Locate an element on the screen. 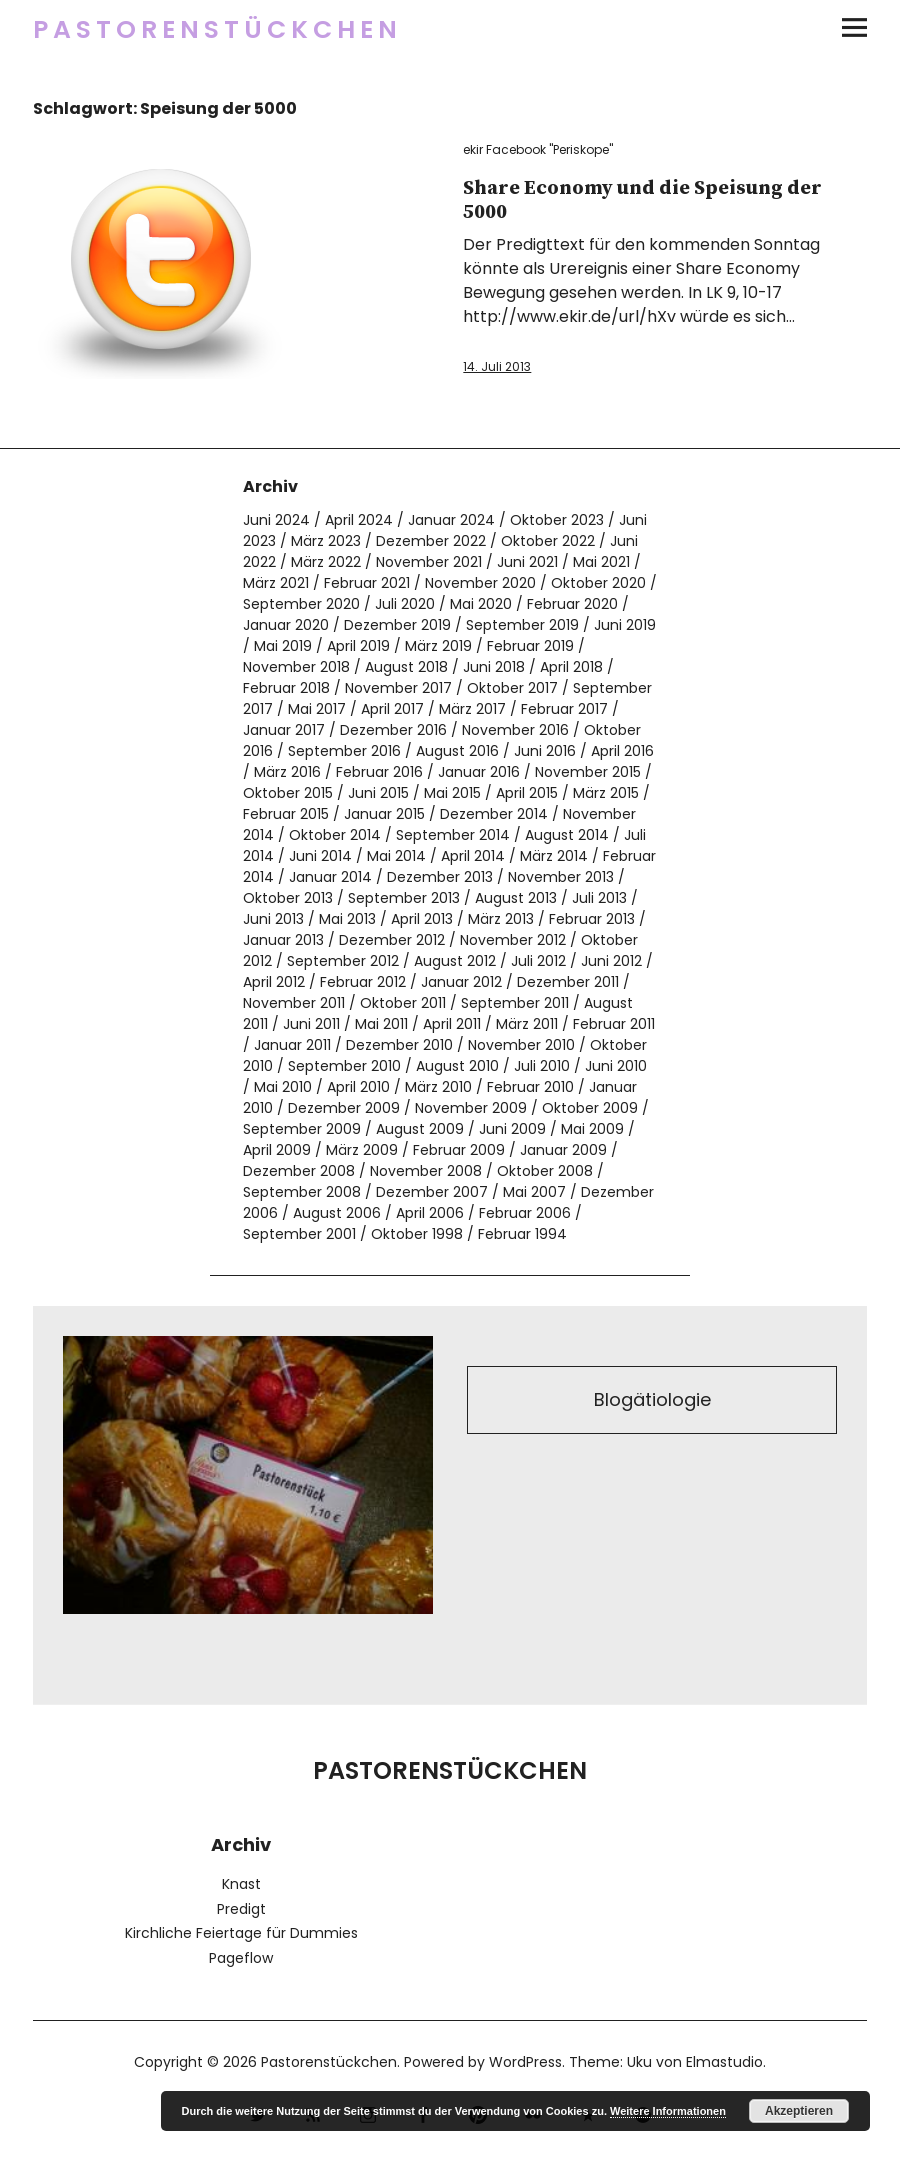 This screenshot has width=900, height=2161. Juni 2015 is located at coordinates (378, 793).